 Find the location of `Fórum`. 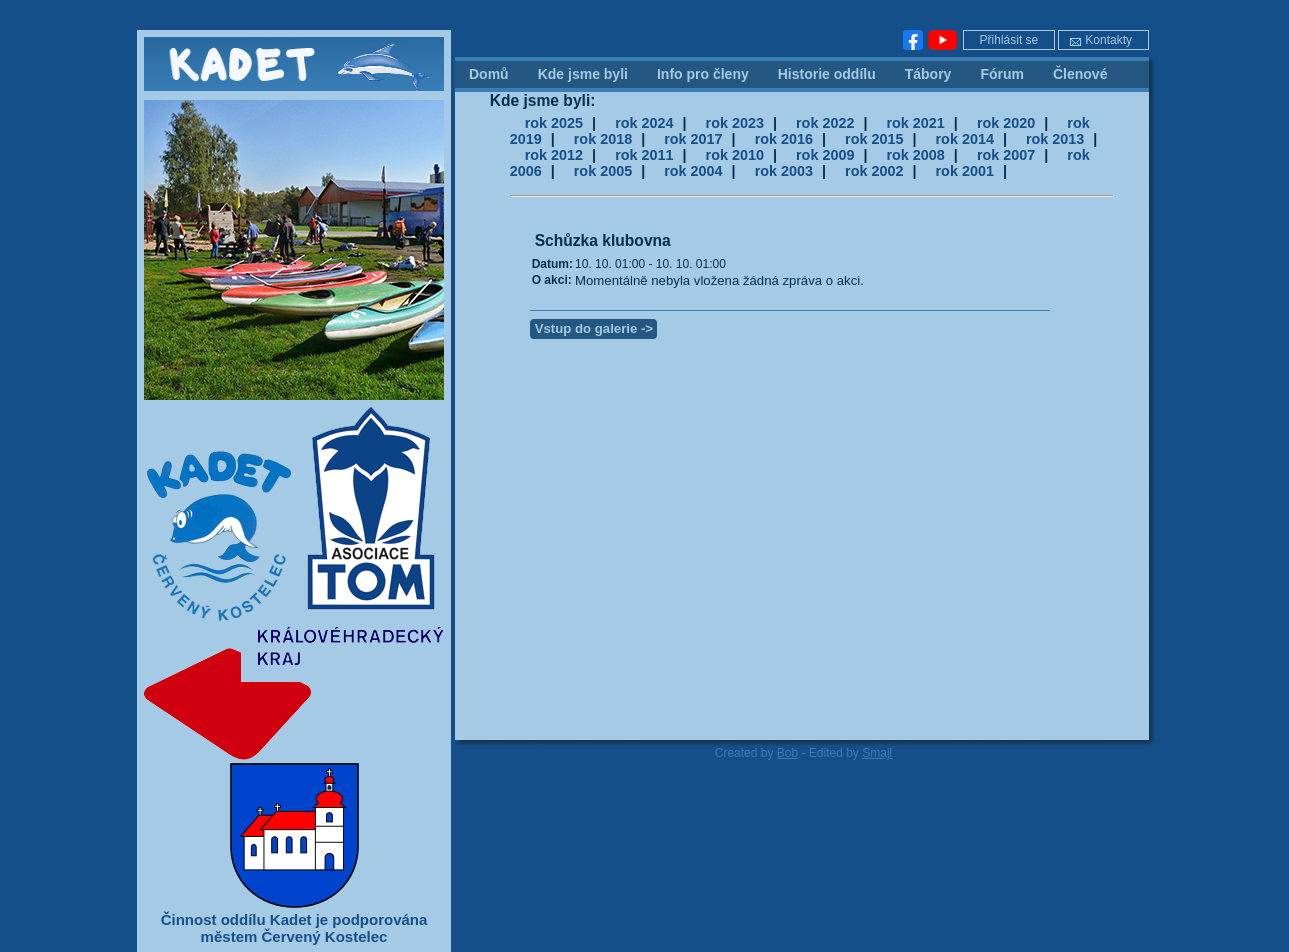

Fórum is located at coordinates (1002, 74).